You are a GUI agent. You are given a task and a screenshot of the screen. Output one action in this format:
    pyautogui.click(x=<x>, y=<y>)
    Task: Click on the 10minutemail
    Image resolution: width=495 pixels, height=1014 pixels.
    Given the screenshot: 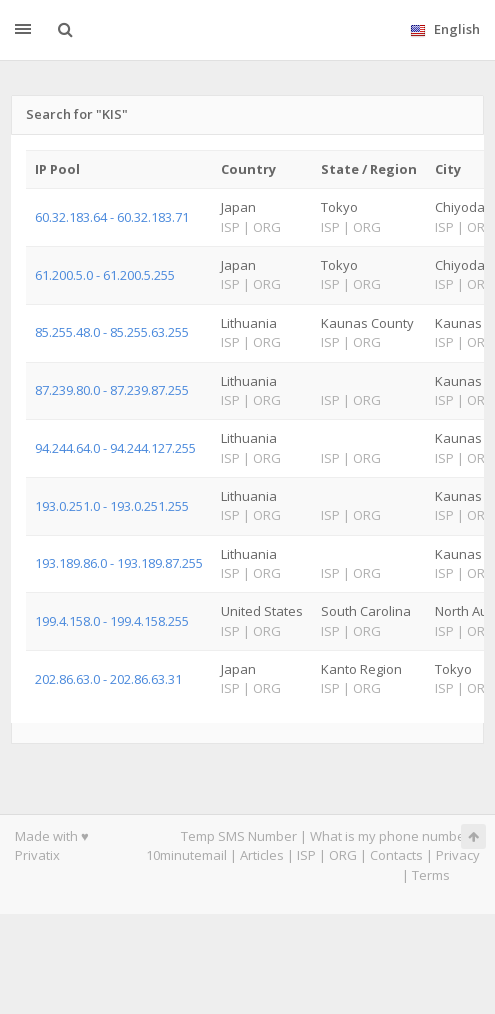 What is the action you would take?
    pyautogui.click(x=186, y=855)
    